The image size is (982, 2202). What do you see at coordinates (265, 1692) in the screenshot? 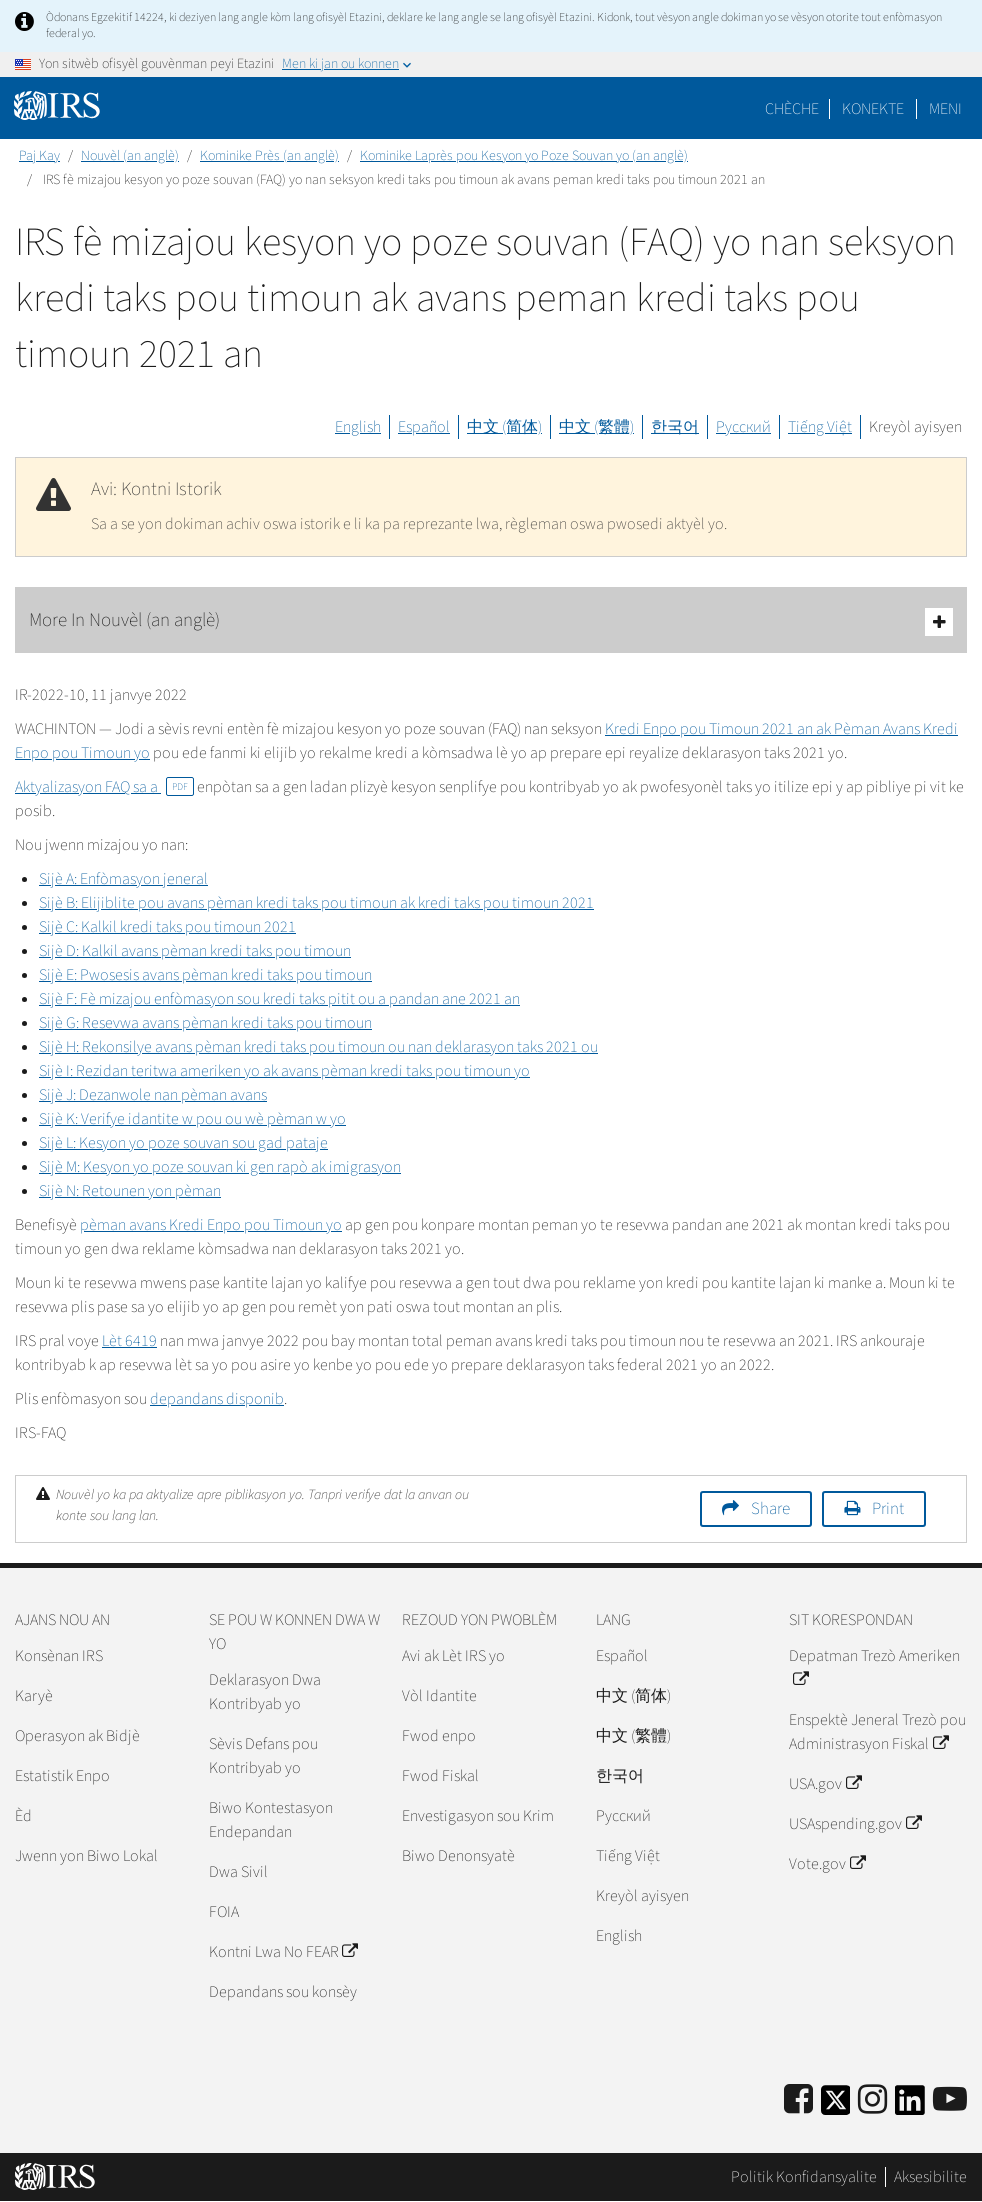
I see `Deklarasyon Dwa Kontribyab yo` at bounding box center [265, 1692].